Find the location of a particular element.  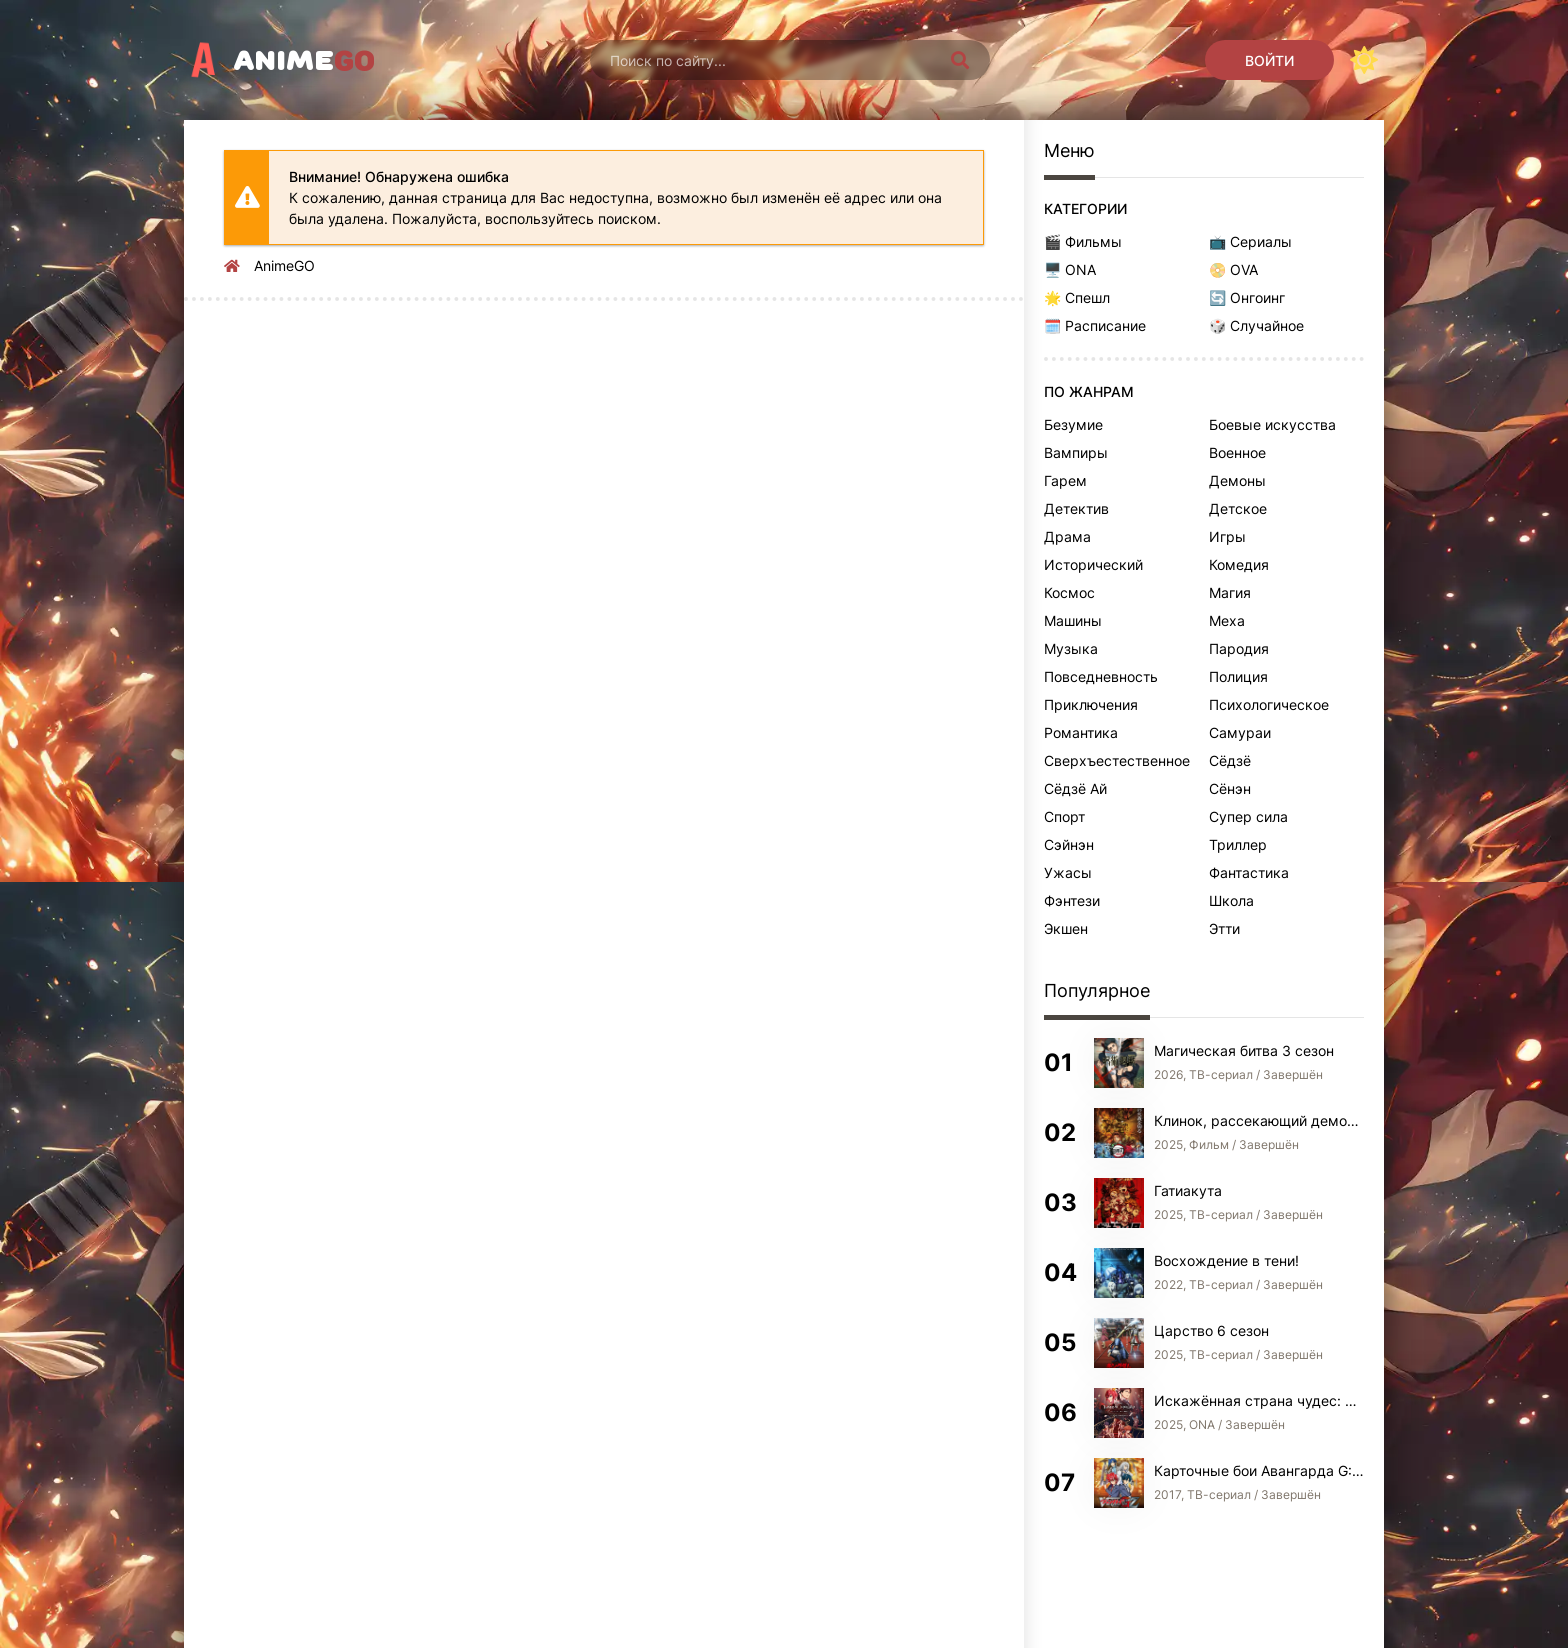

Сверхъестественное is located at coordinates (1117, 760).